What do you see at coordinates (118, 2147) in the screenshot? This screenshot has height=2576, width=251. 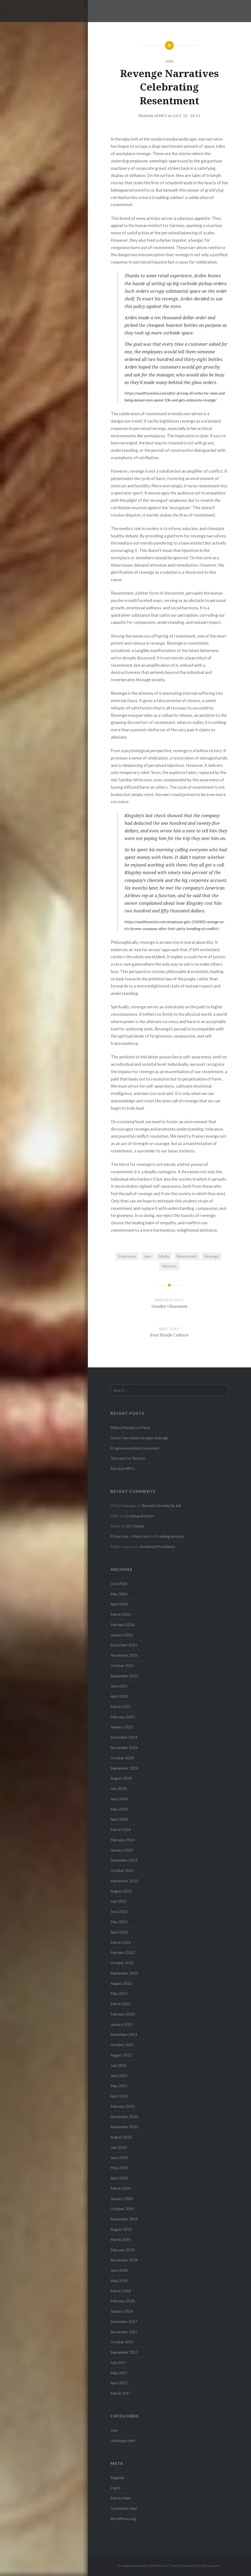 I see `July 2020` at bounding box center [118, 2147].